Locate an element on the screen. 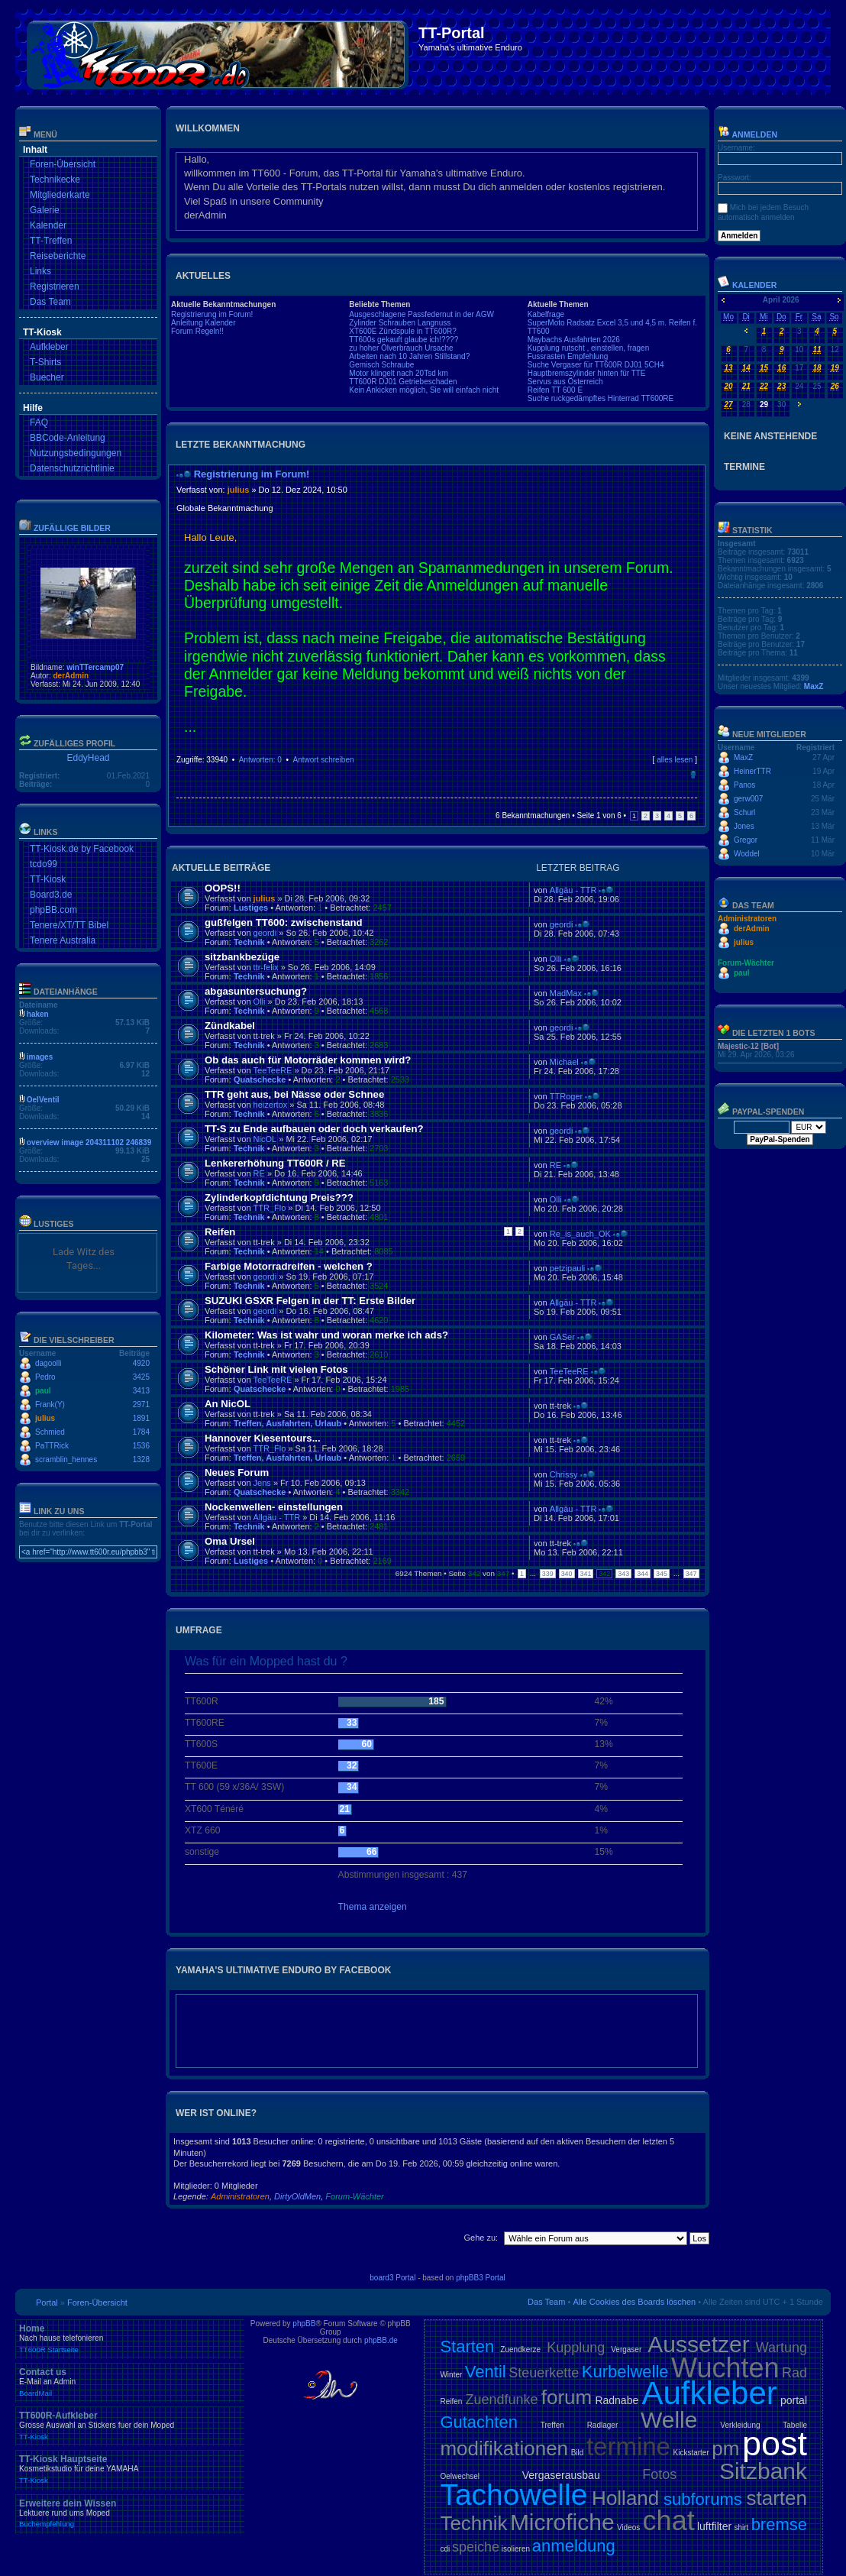  Foren-Übersicht is located at coordinates (62, 164).